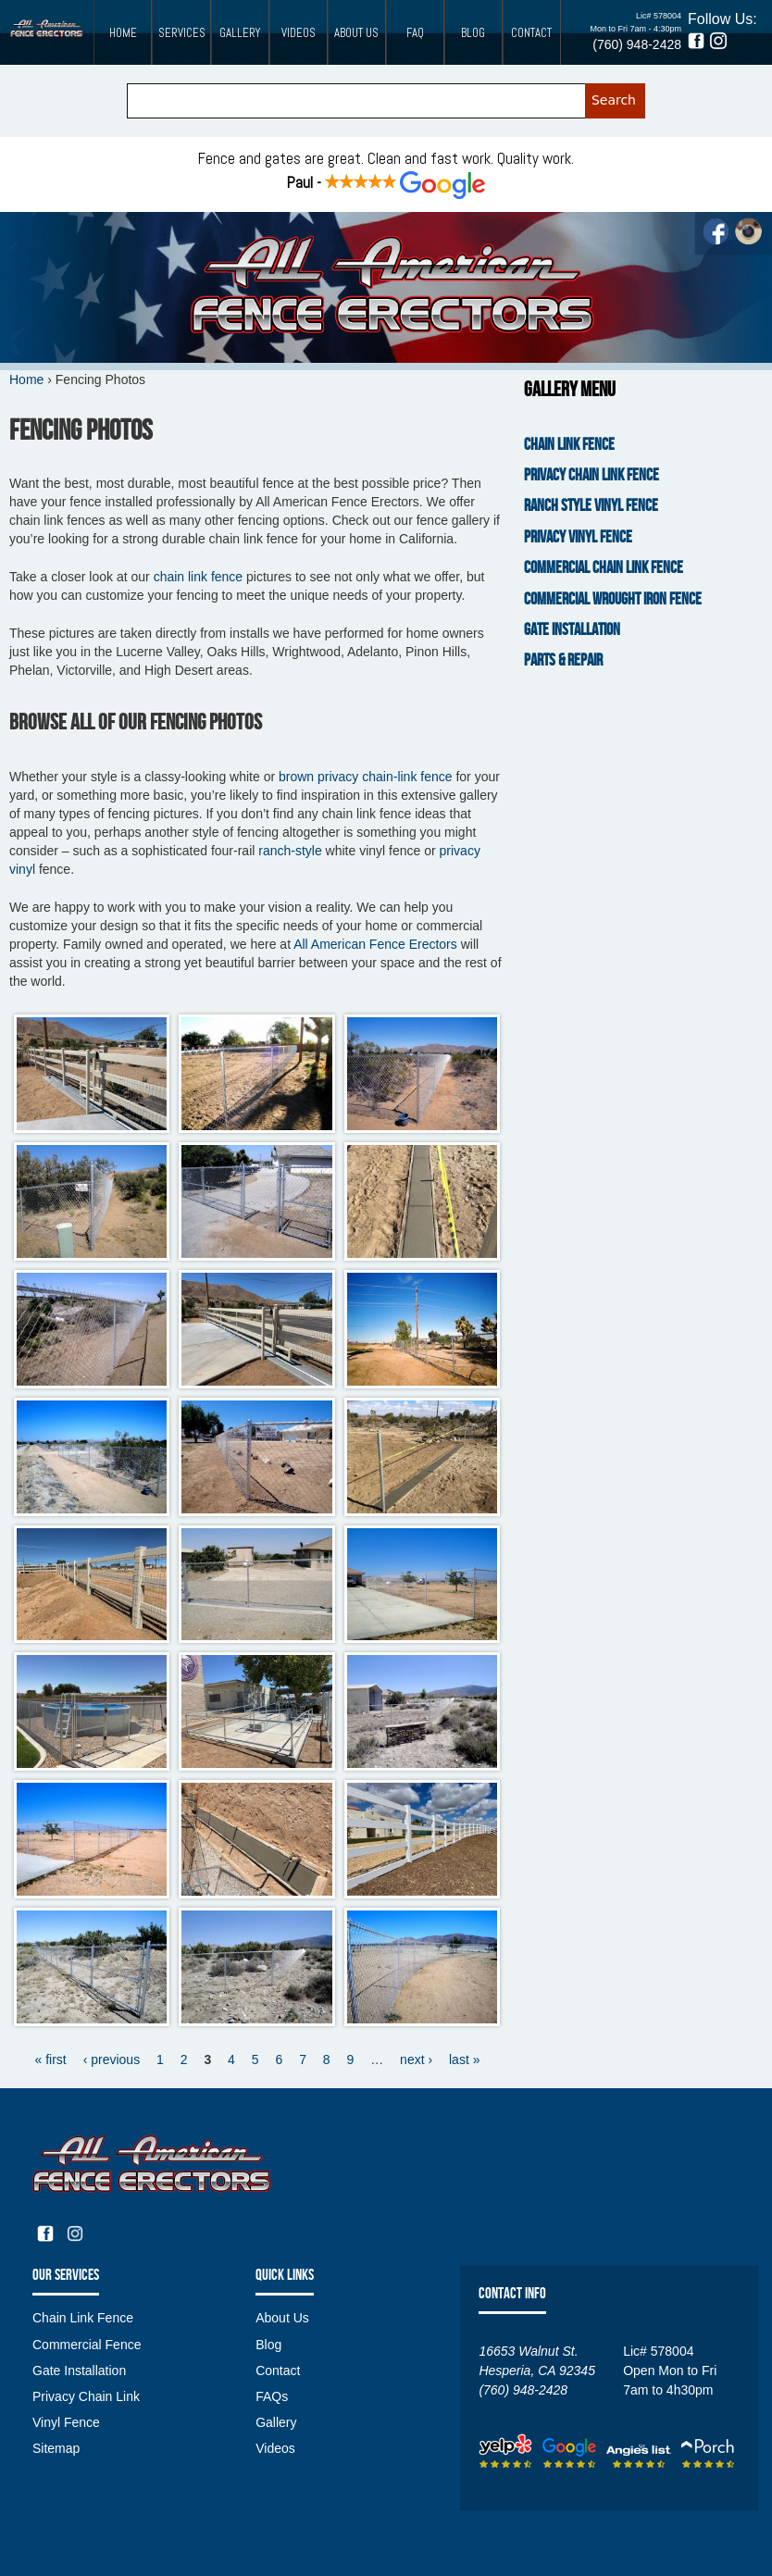 This screenshot has height=2576, width=772. I want to click on Gate Installation, so click(572, 630).